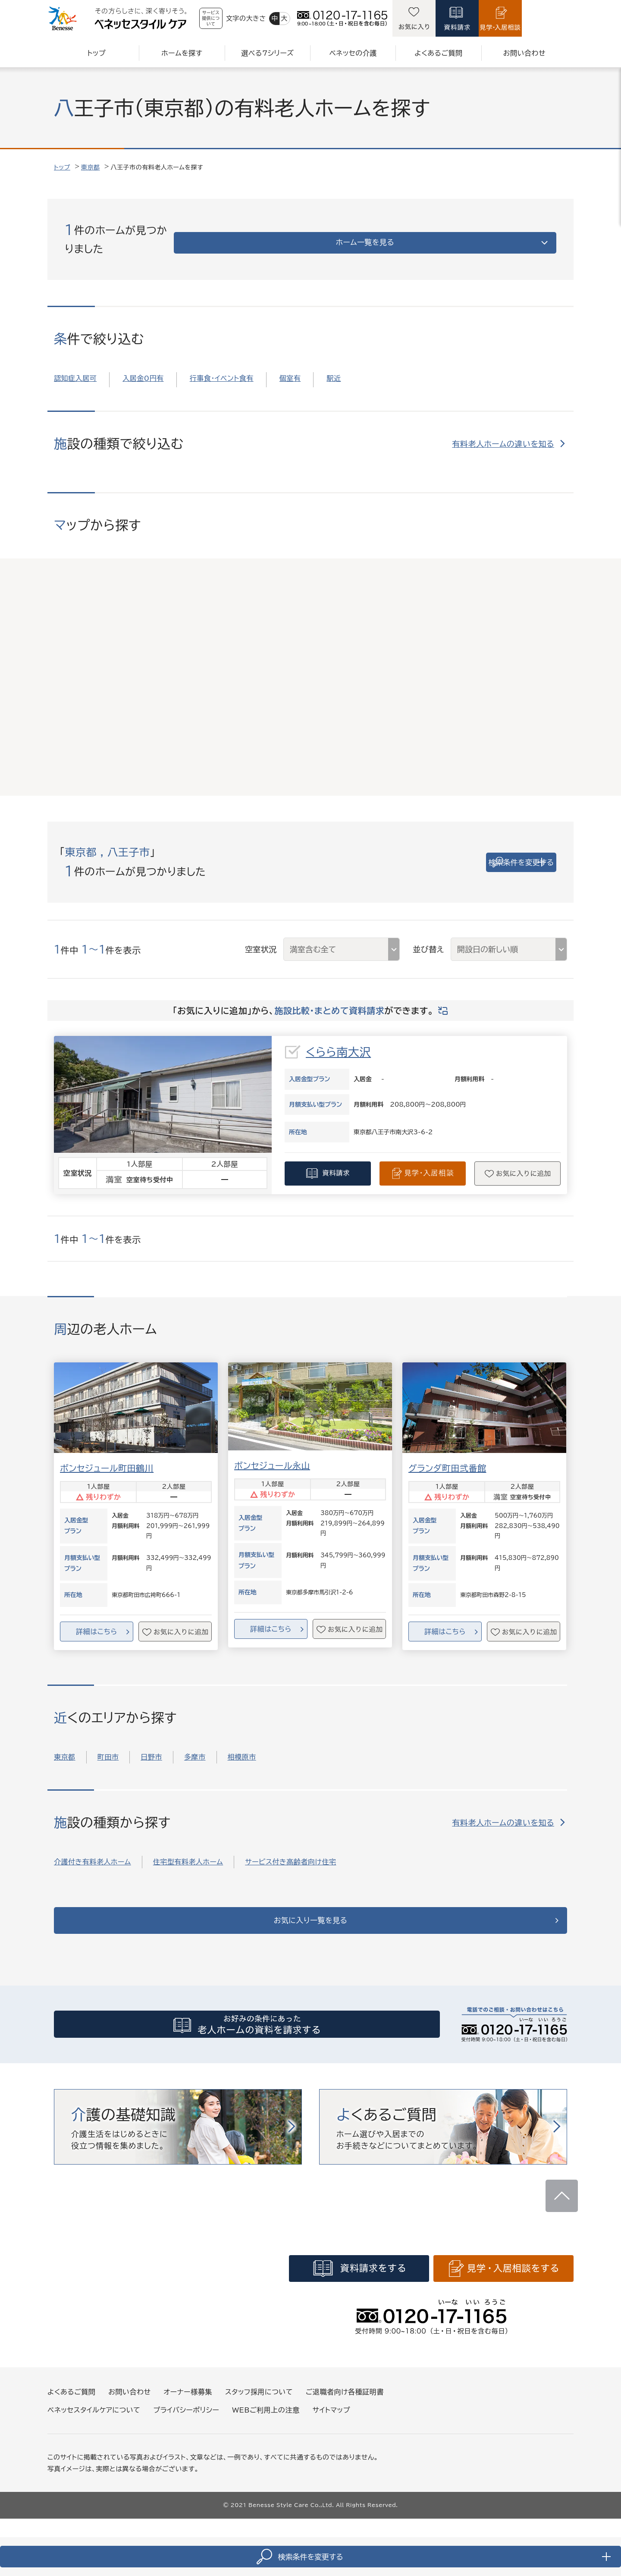 The image size is (621, 2576). What do you see at coordinates (71, 2397) in the screenshot?
I see `よくあるご質問` at bounding box center [71, 2397].